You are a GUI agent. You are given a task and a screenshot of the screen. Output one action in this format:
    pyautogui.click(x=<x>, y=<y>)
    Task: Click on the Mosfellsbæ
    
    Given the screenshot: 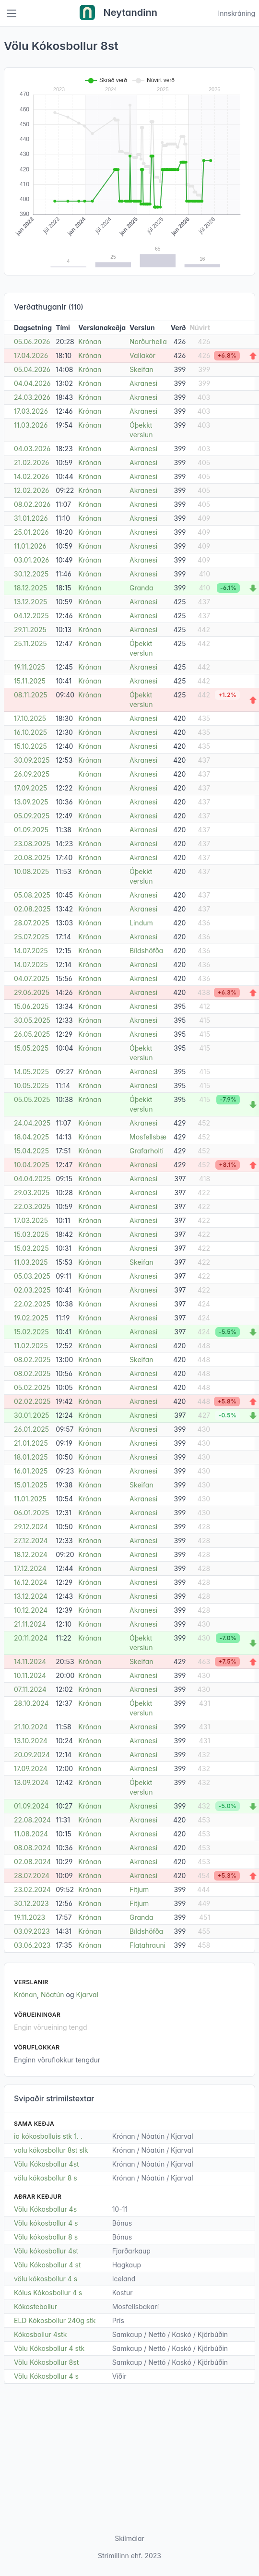 What is the action you would take?
    pyautogui.click(x=148, y=1137)
    